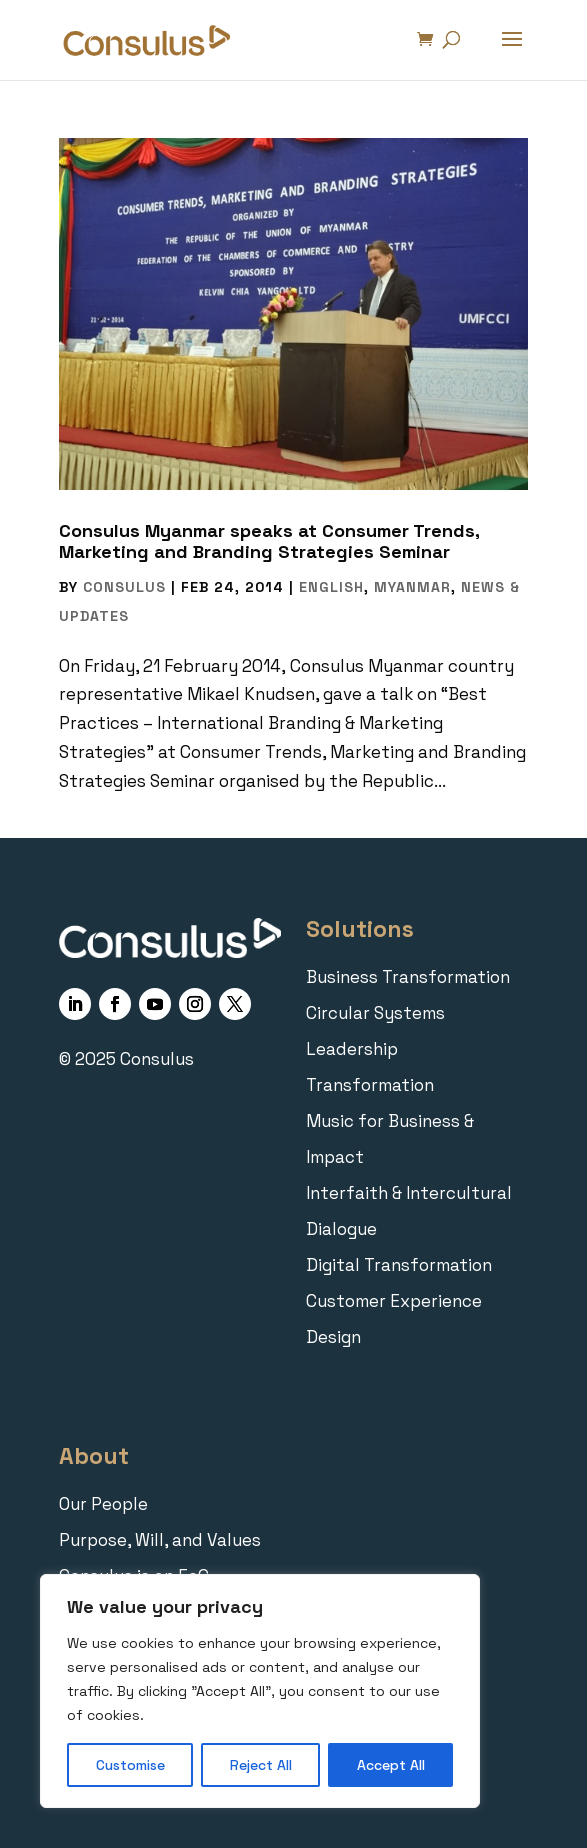  What do you see at coordinates (391, 1765) in the screenshot?
I see `Accept All` at bounding box center [391, 1765].